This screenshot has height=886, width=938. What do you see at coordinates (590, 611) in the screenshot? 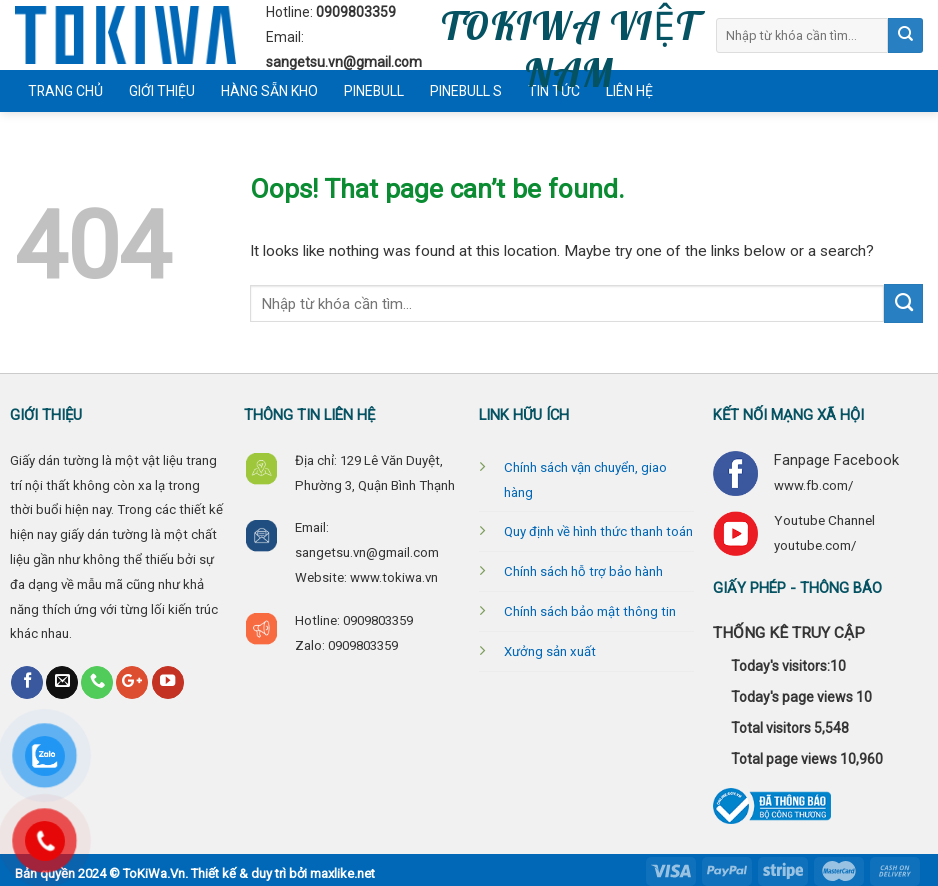
I see `Chính sách bảo mật thông tin` at bounding box center [590, 611].